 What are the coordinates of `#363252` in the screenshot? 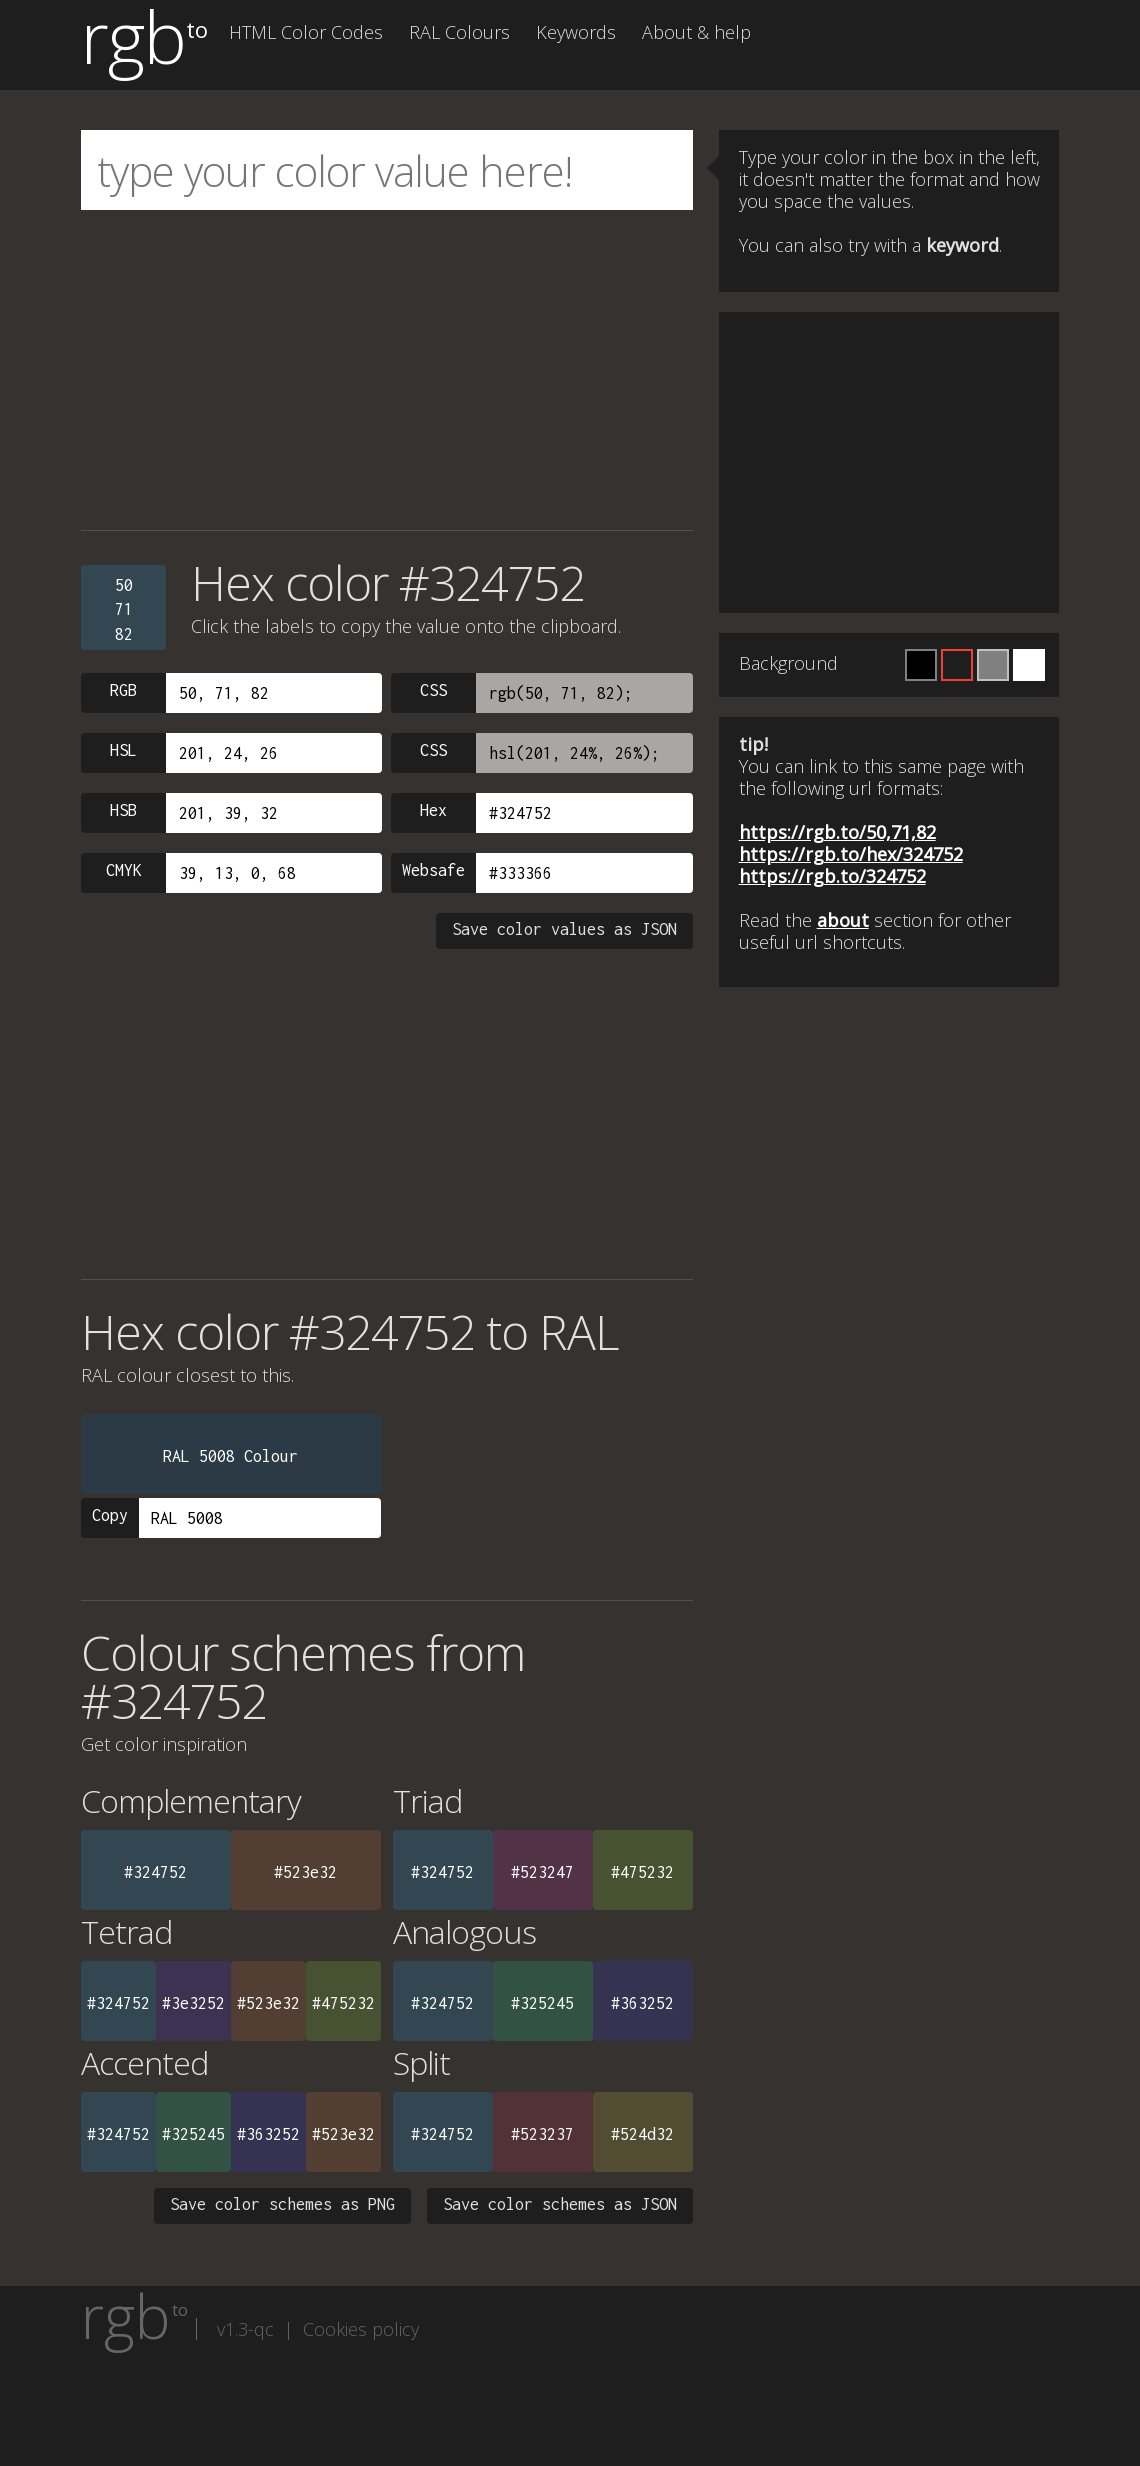 It's located at (642, 2003).